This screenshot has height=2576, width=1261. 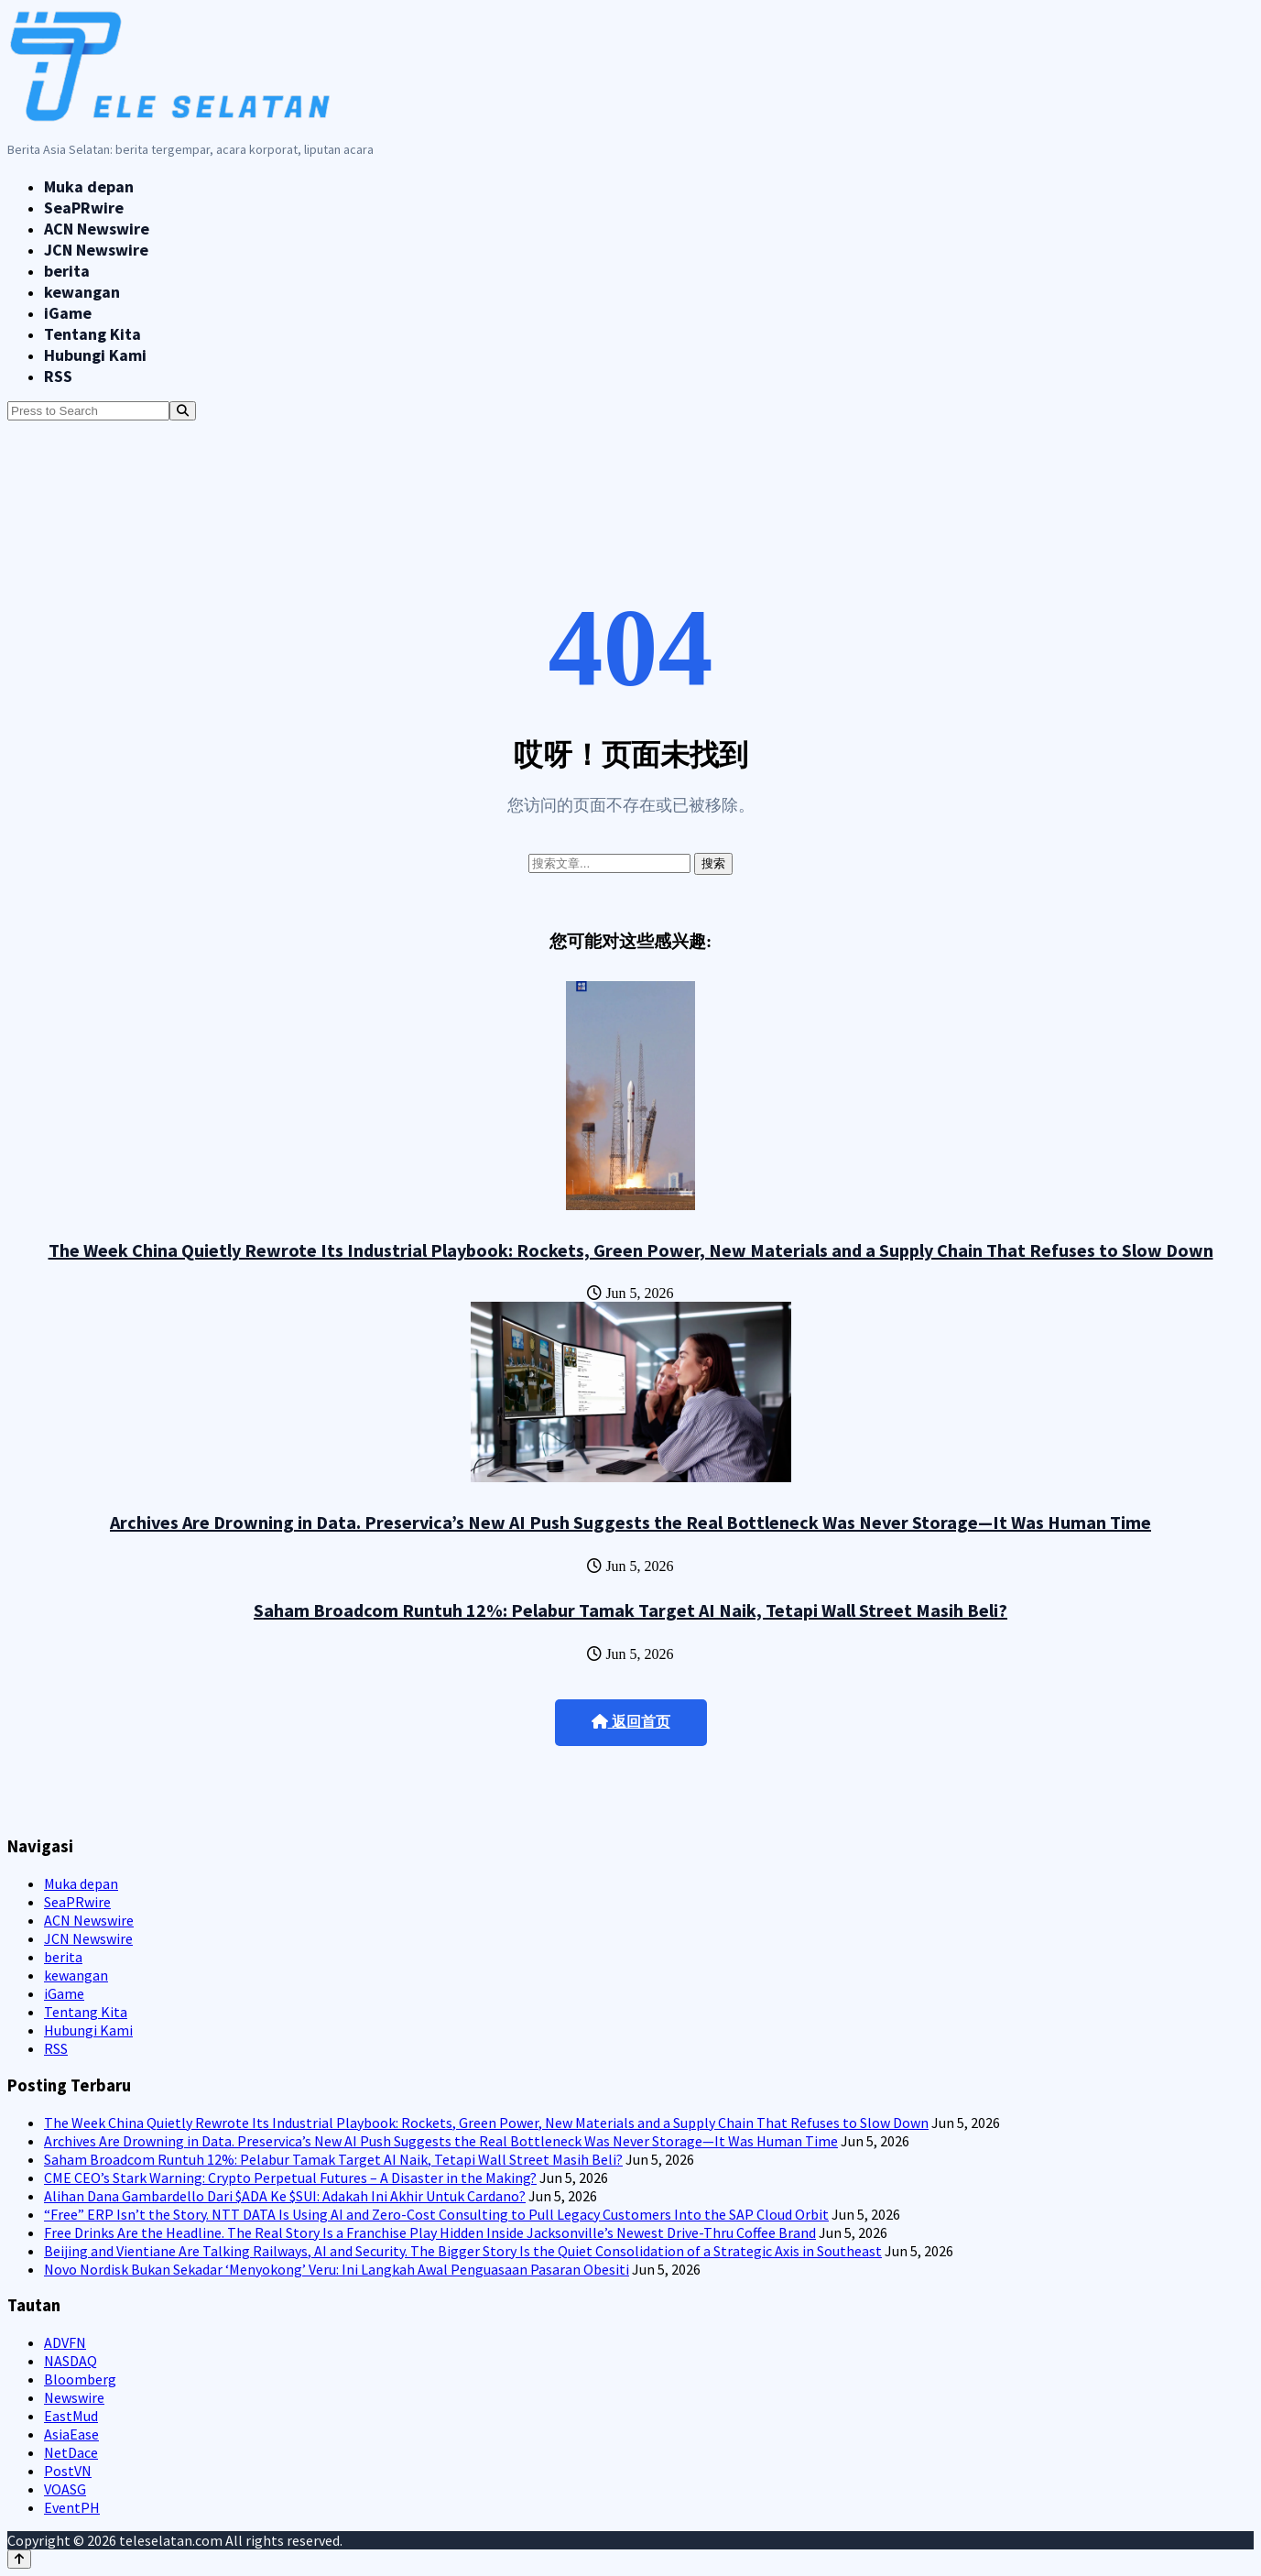 What do you see at coordinates (84, 207) in the screenshot?
I see `SeaPRwire` at bounding box center [84, 207].